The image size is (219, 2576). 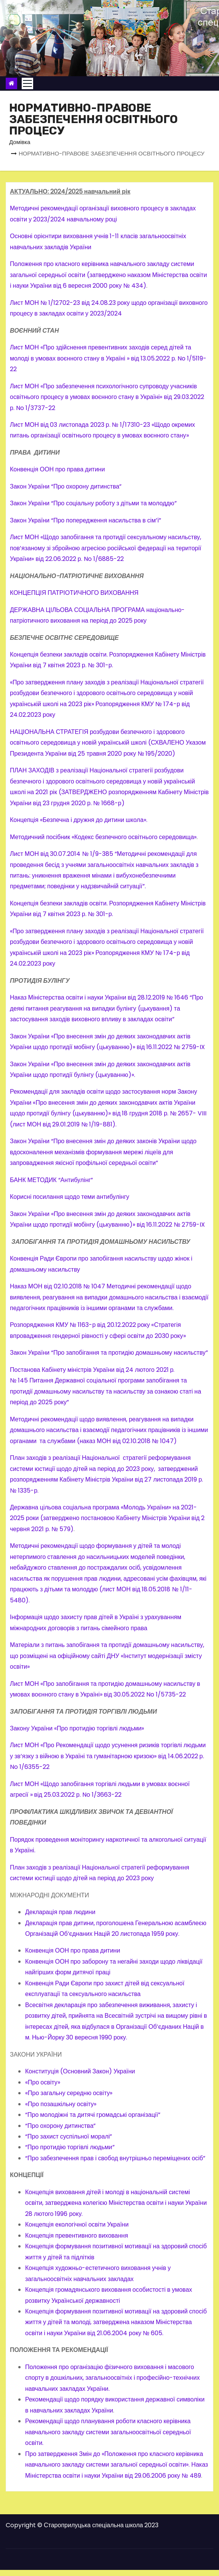 What do you see at coordinates (76, 2235) in the screenshot?
I see `Концепція превентивного виховання` at bounding box center [76, 2235].